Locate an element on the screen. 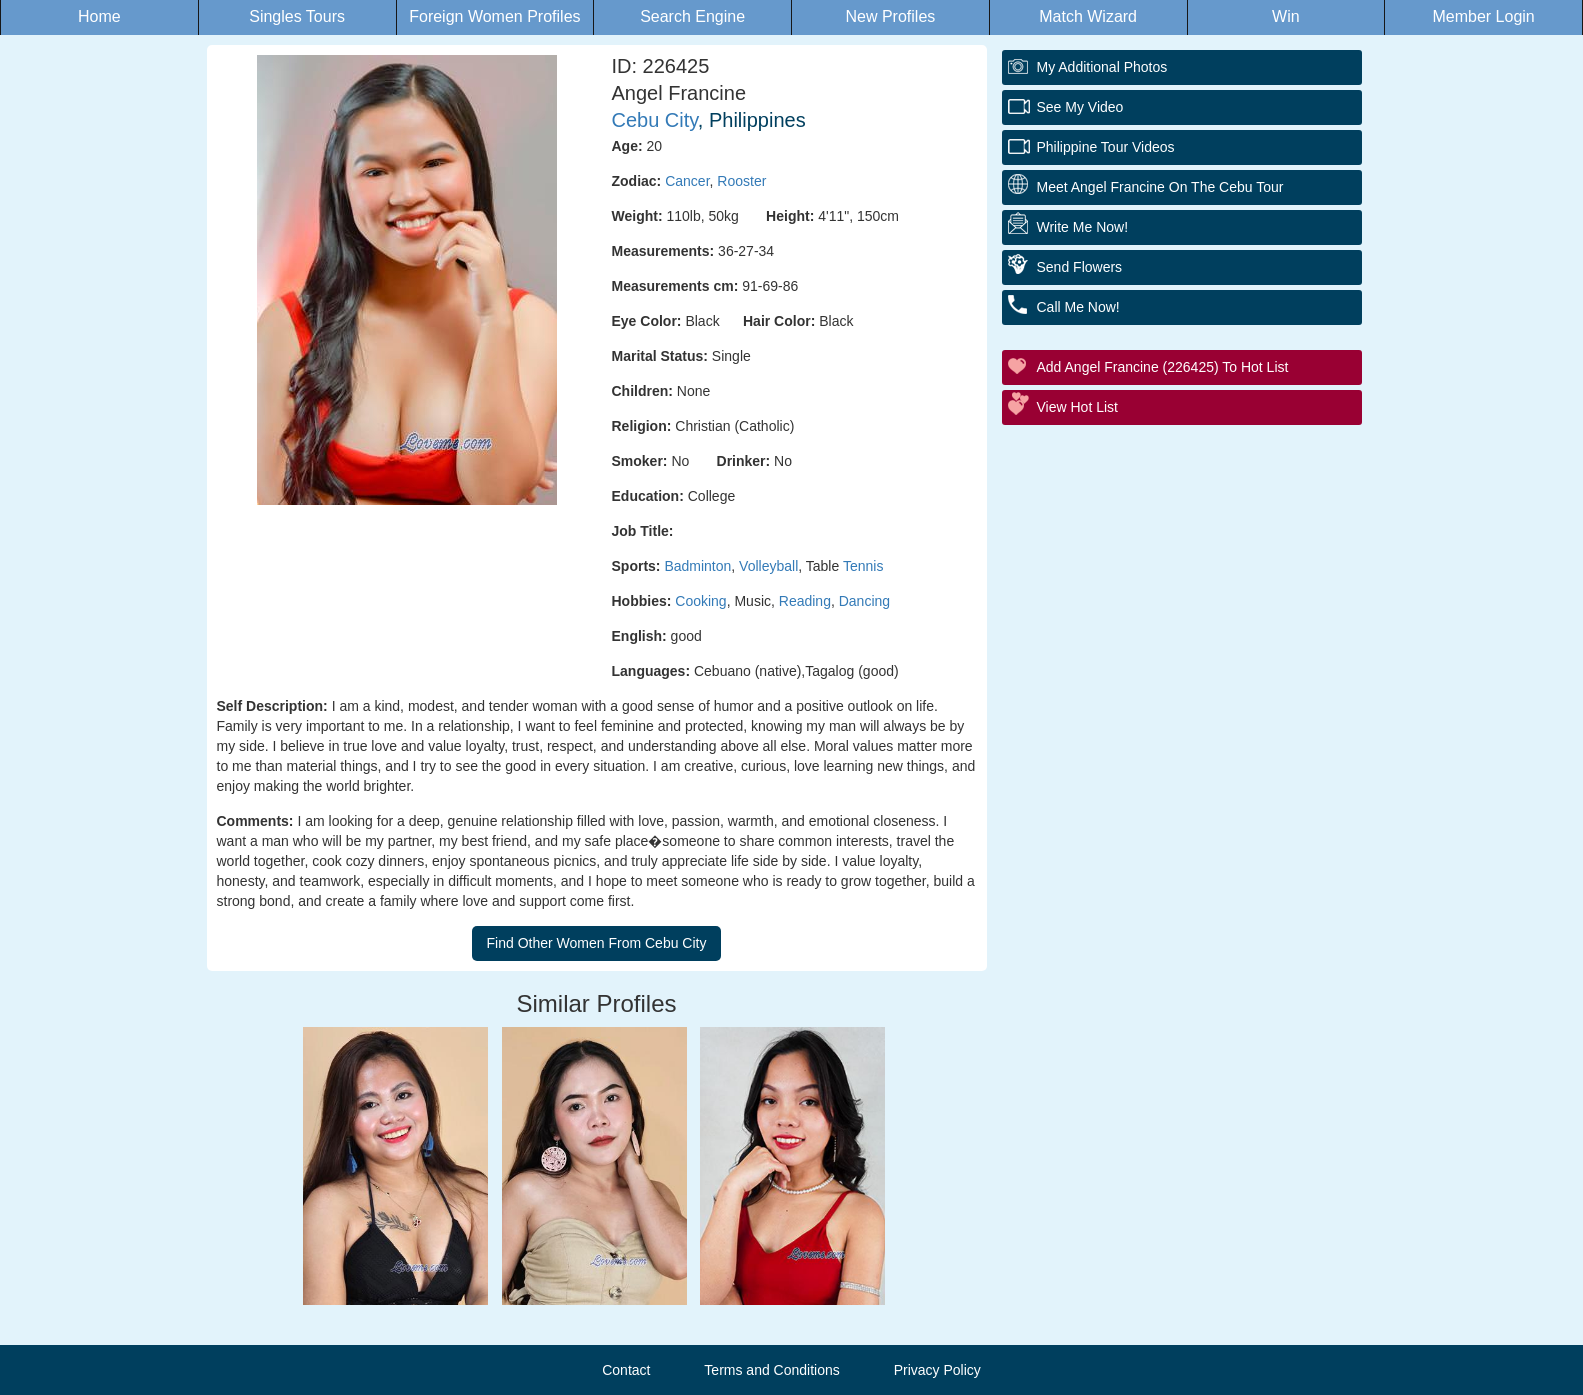  Cancer is located at coordinates (687, 181).